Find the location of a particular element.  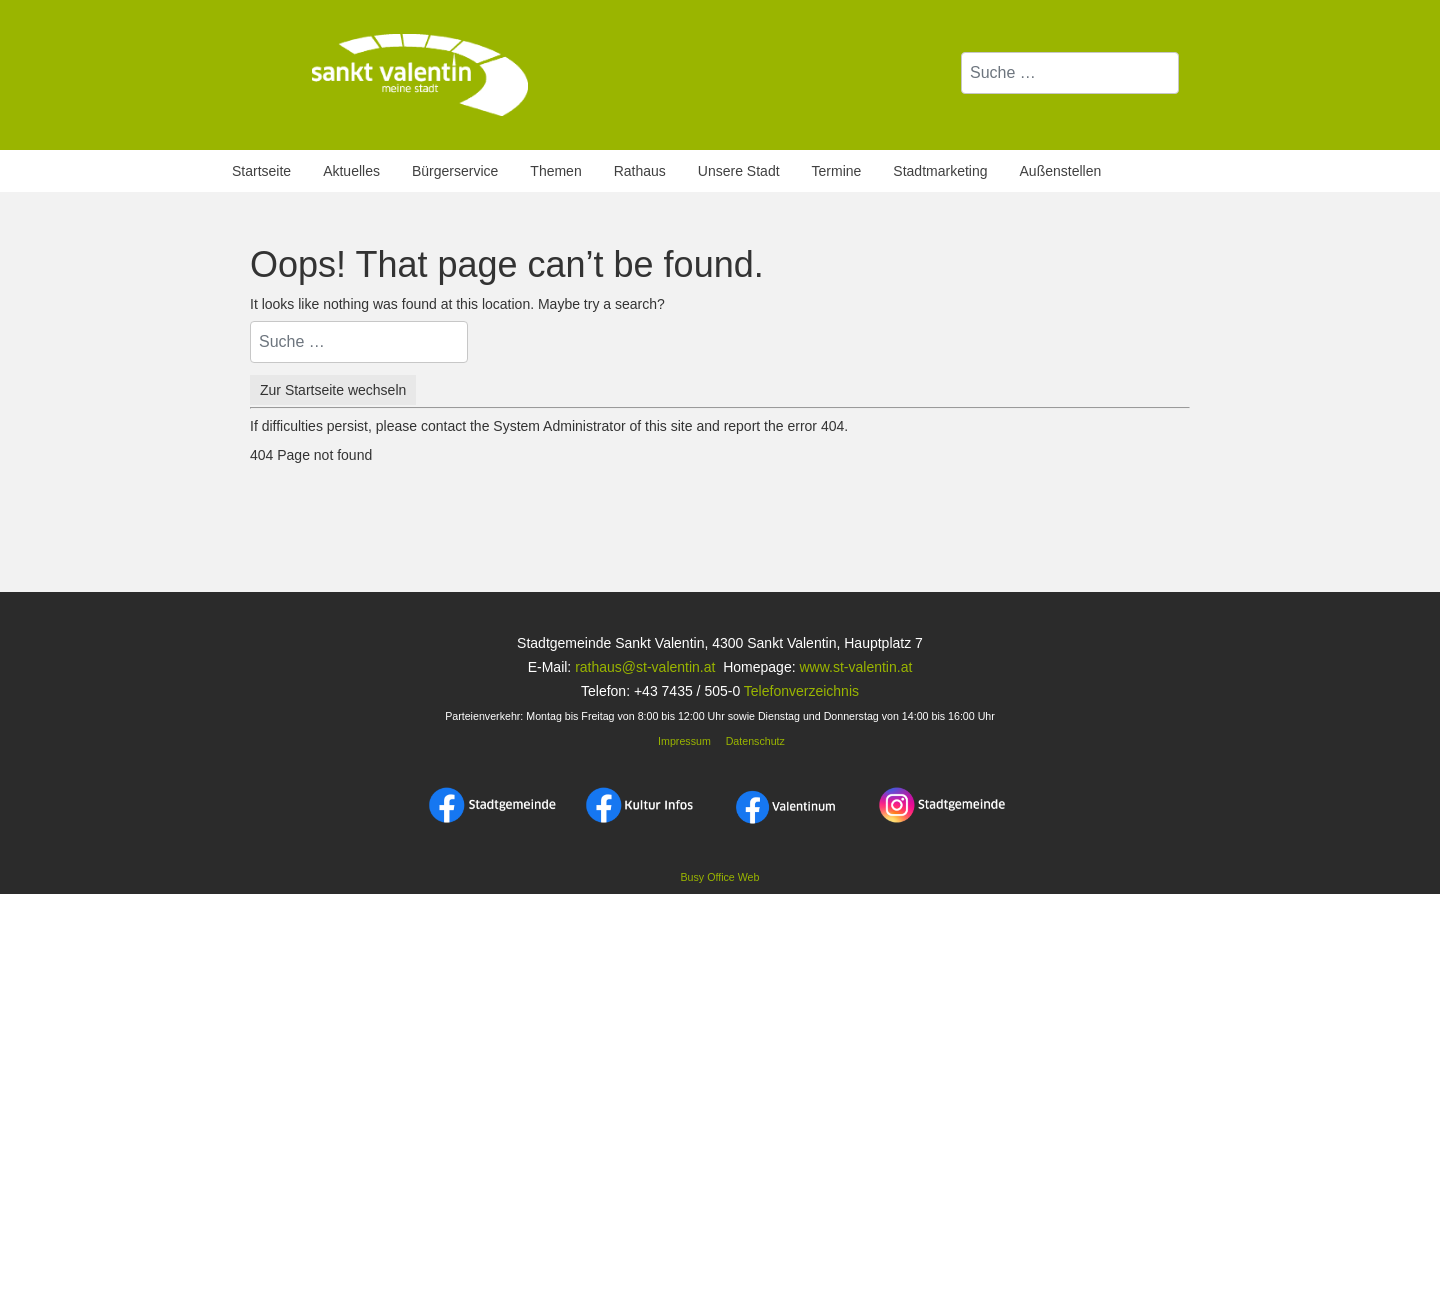

Termine is located at coordinates (837, 171).